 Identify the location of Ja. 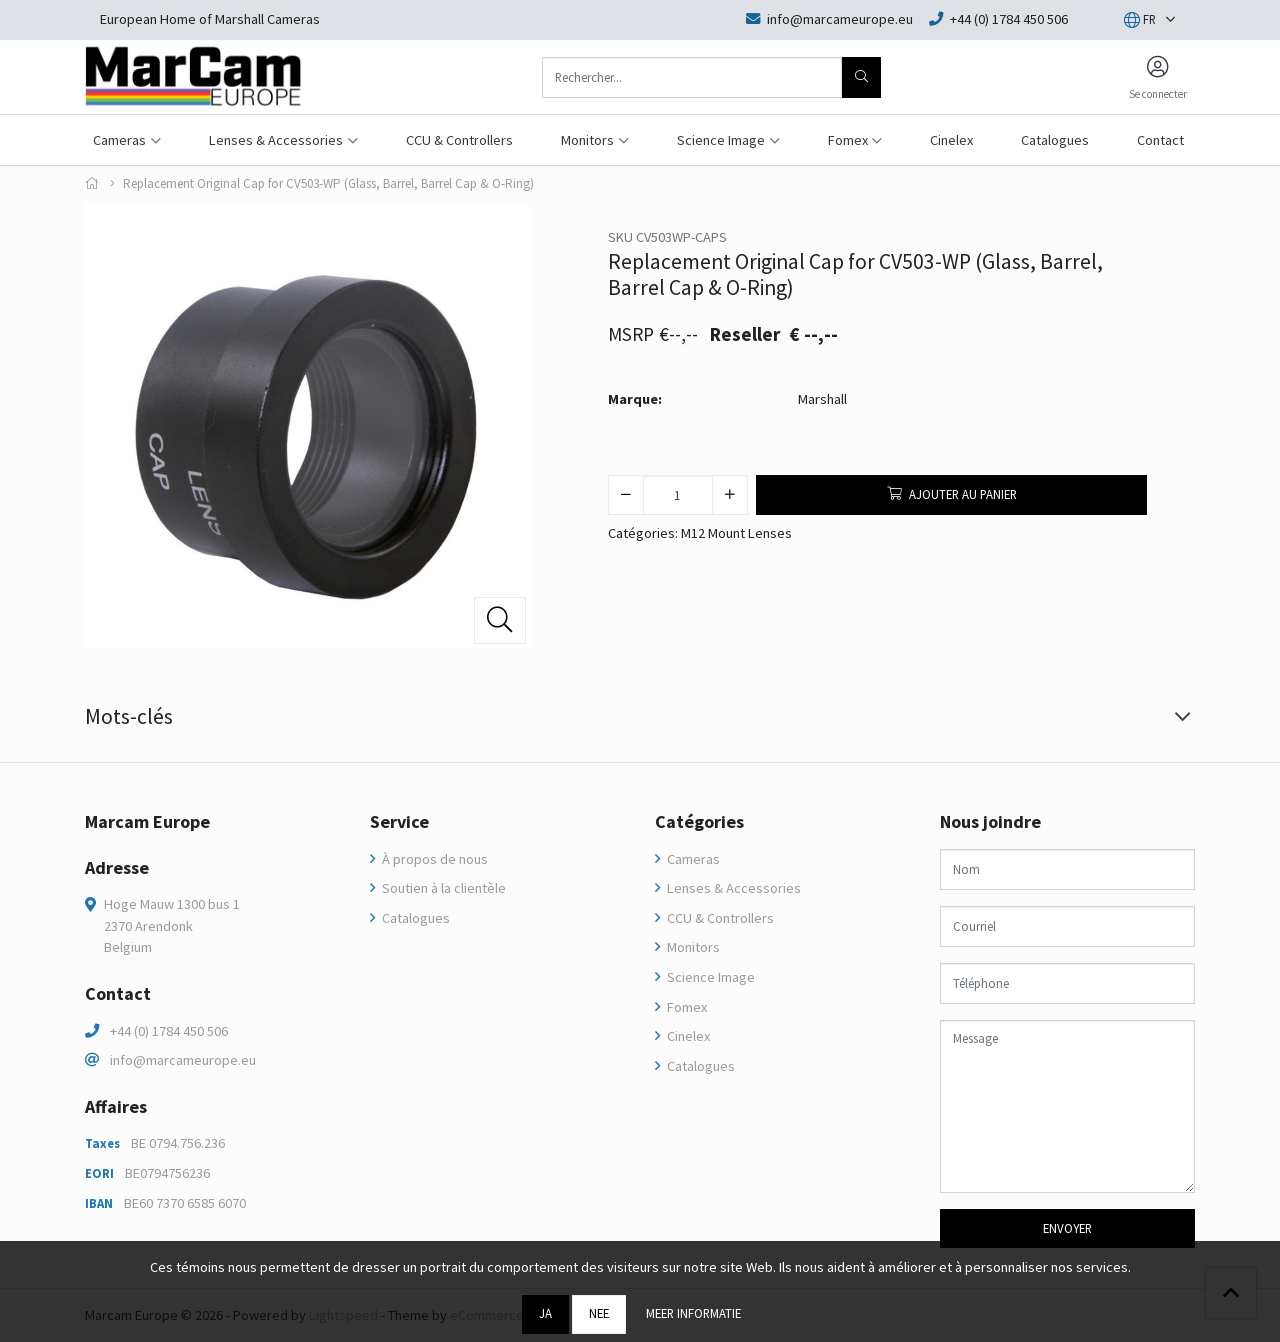
(545, 1313).